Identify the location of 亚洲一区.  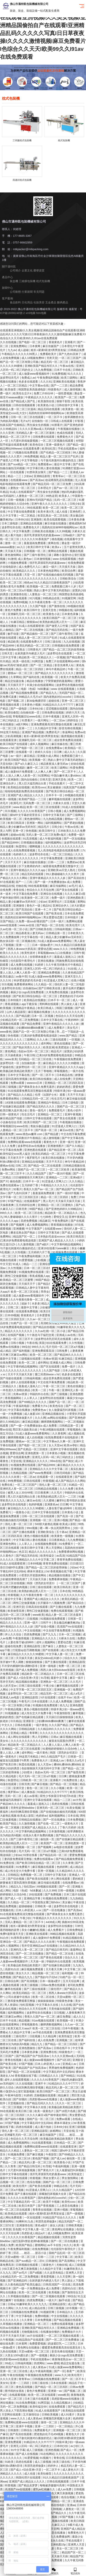
(18, 830).